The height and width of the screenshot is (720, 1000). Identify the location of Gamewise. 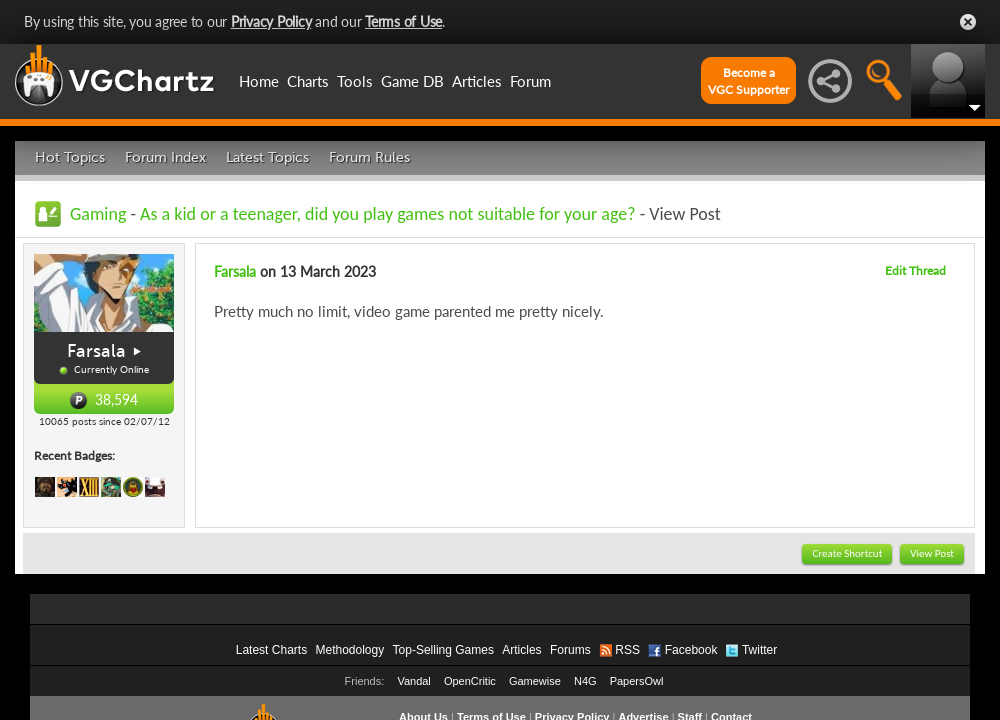
(535, 681).